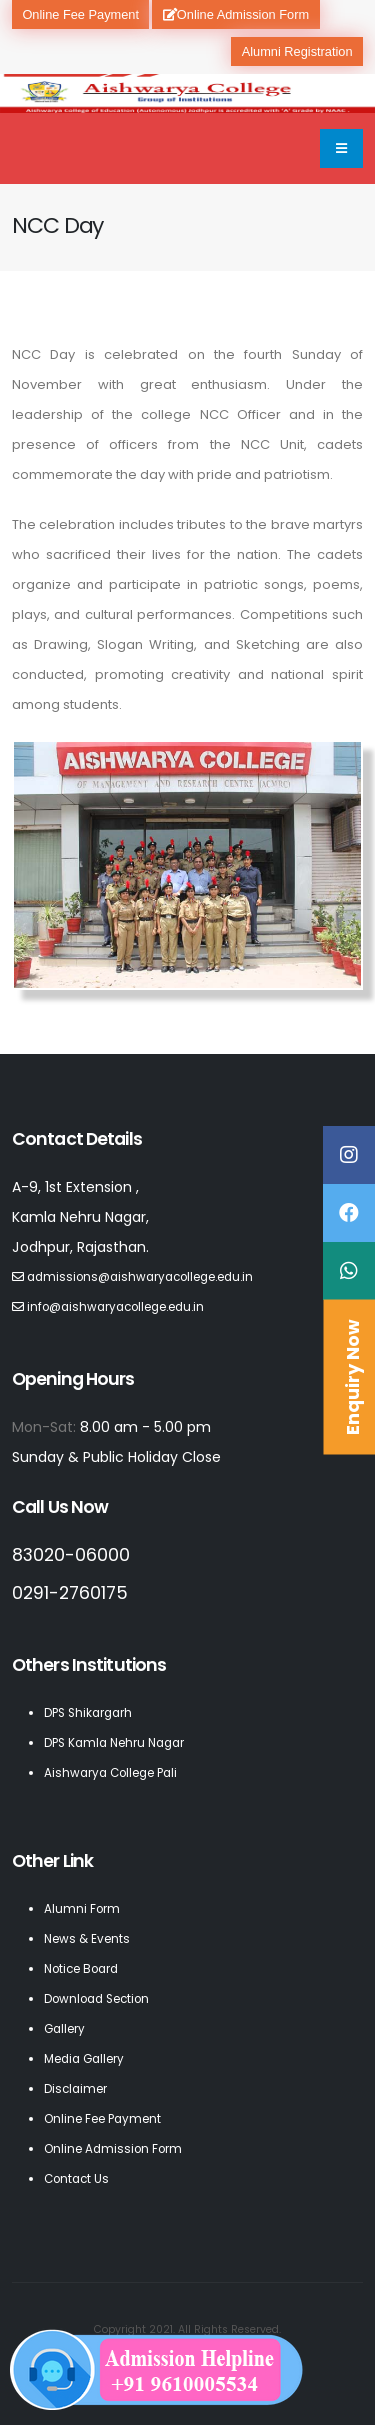  Describe the element at coordinates (84, 2059) in the screenshot. I see `Media Gallery` at that location.